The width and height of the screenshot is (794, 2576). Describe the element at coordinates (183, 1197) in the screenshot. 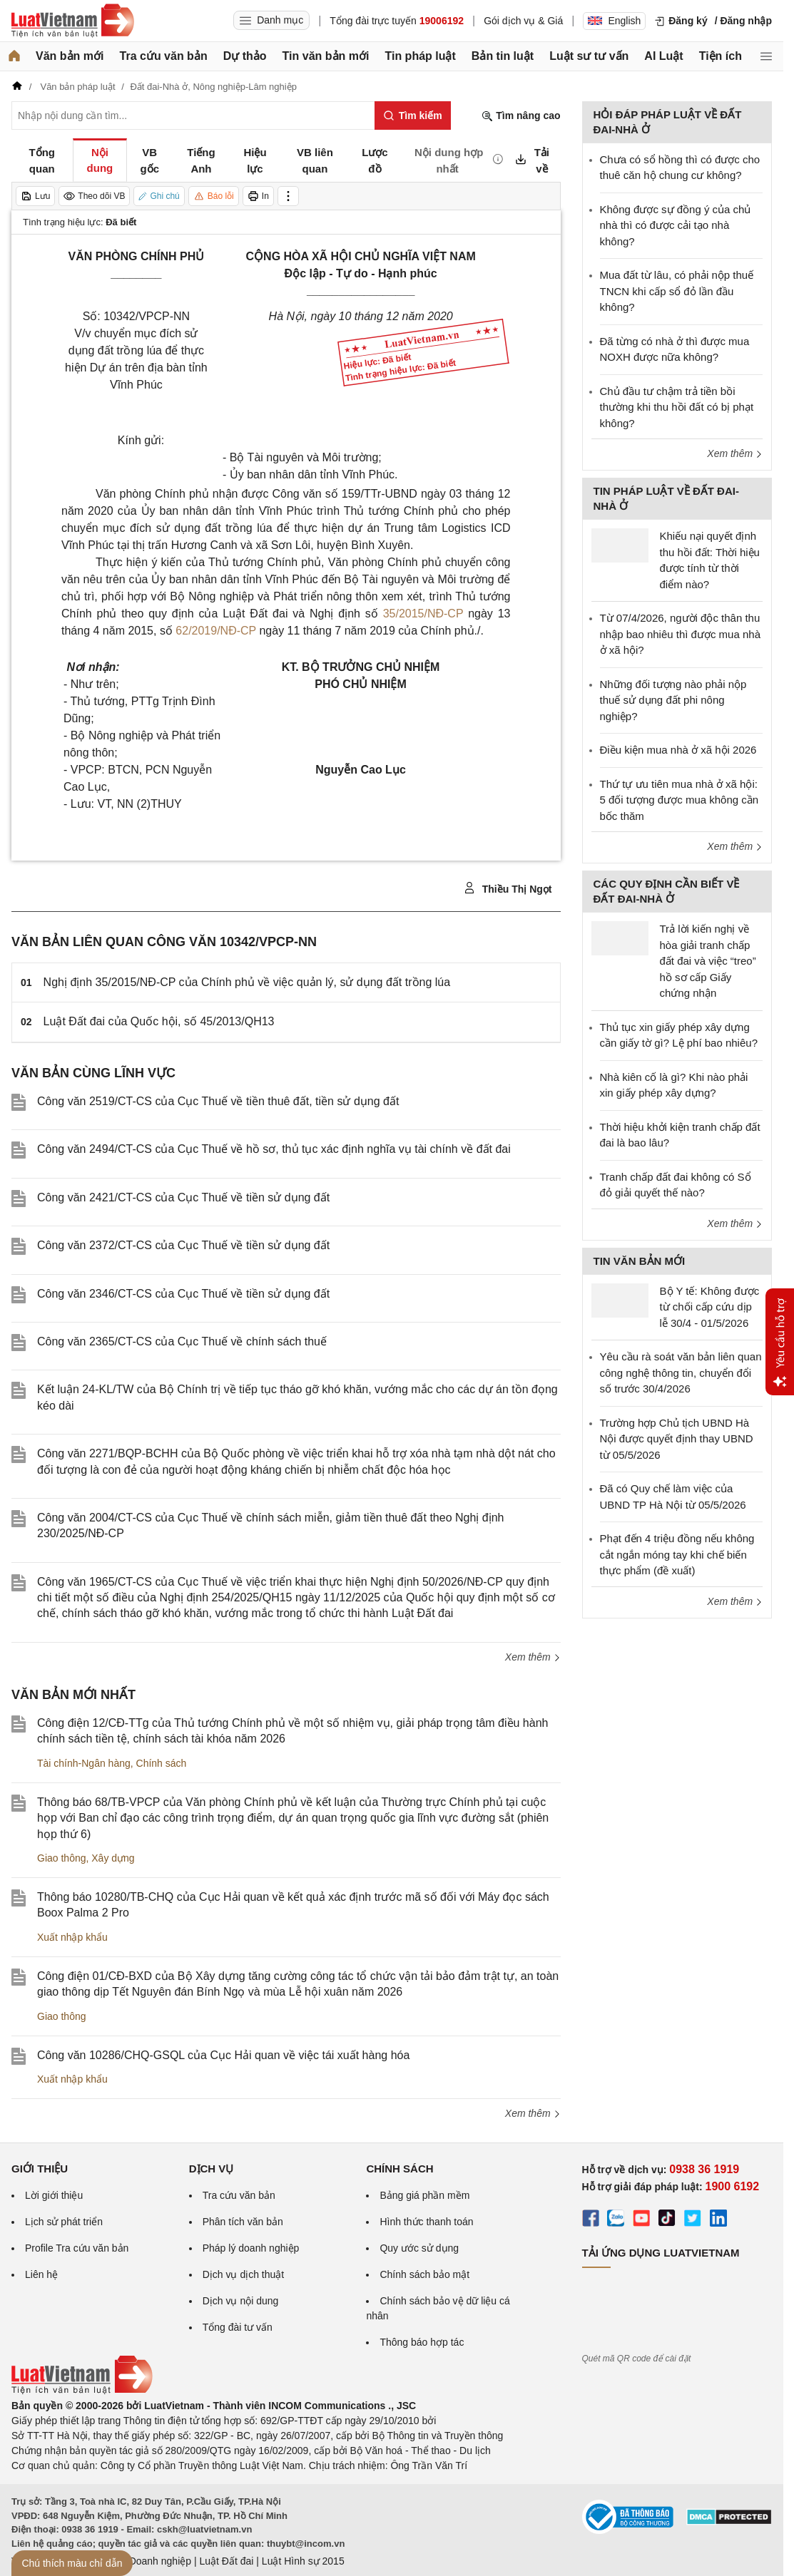

I see `Công văn 2421/CT-CS của Cục Thuế về tiền sử dụng đất` at that location.